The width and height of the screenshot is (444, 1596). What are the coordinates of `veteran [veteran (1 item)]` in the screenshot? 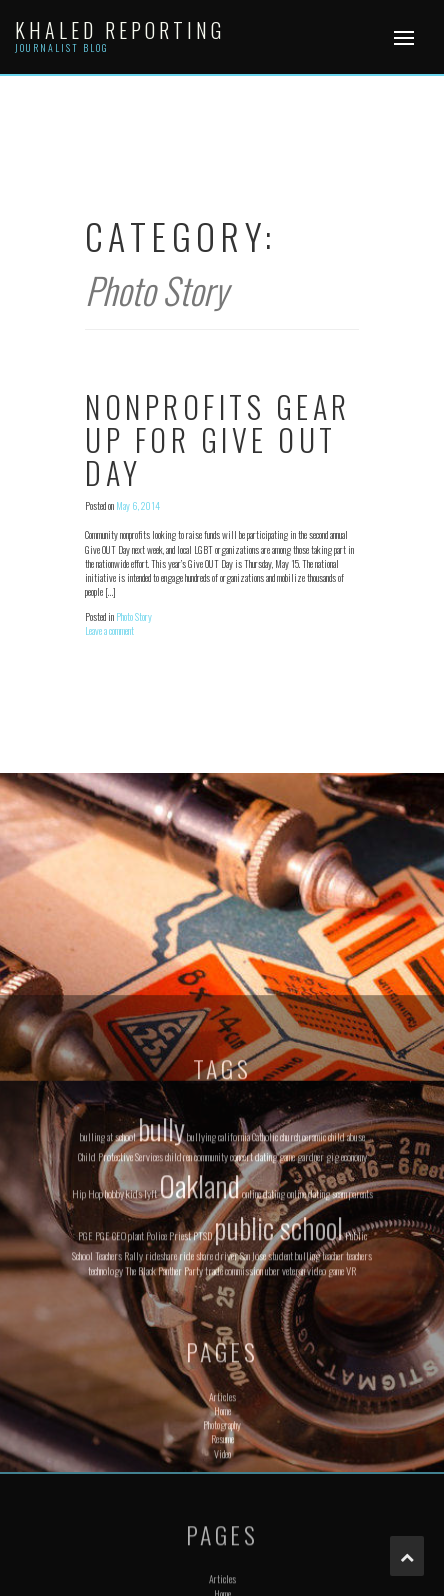 It's located at (293, 1436).